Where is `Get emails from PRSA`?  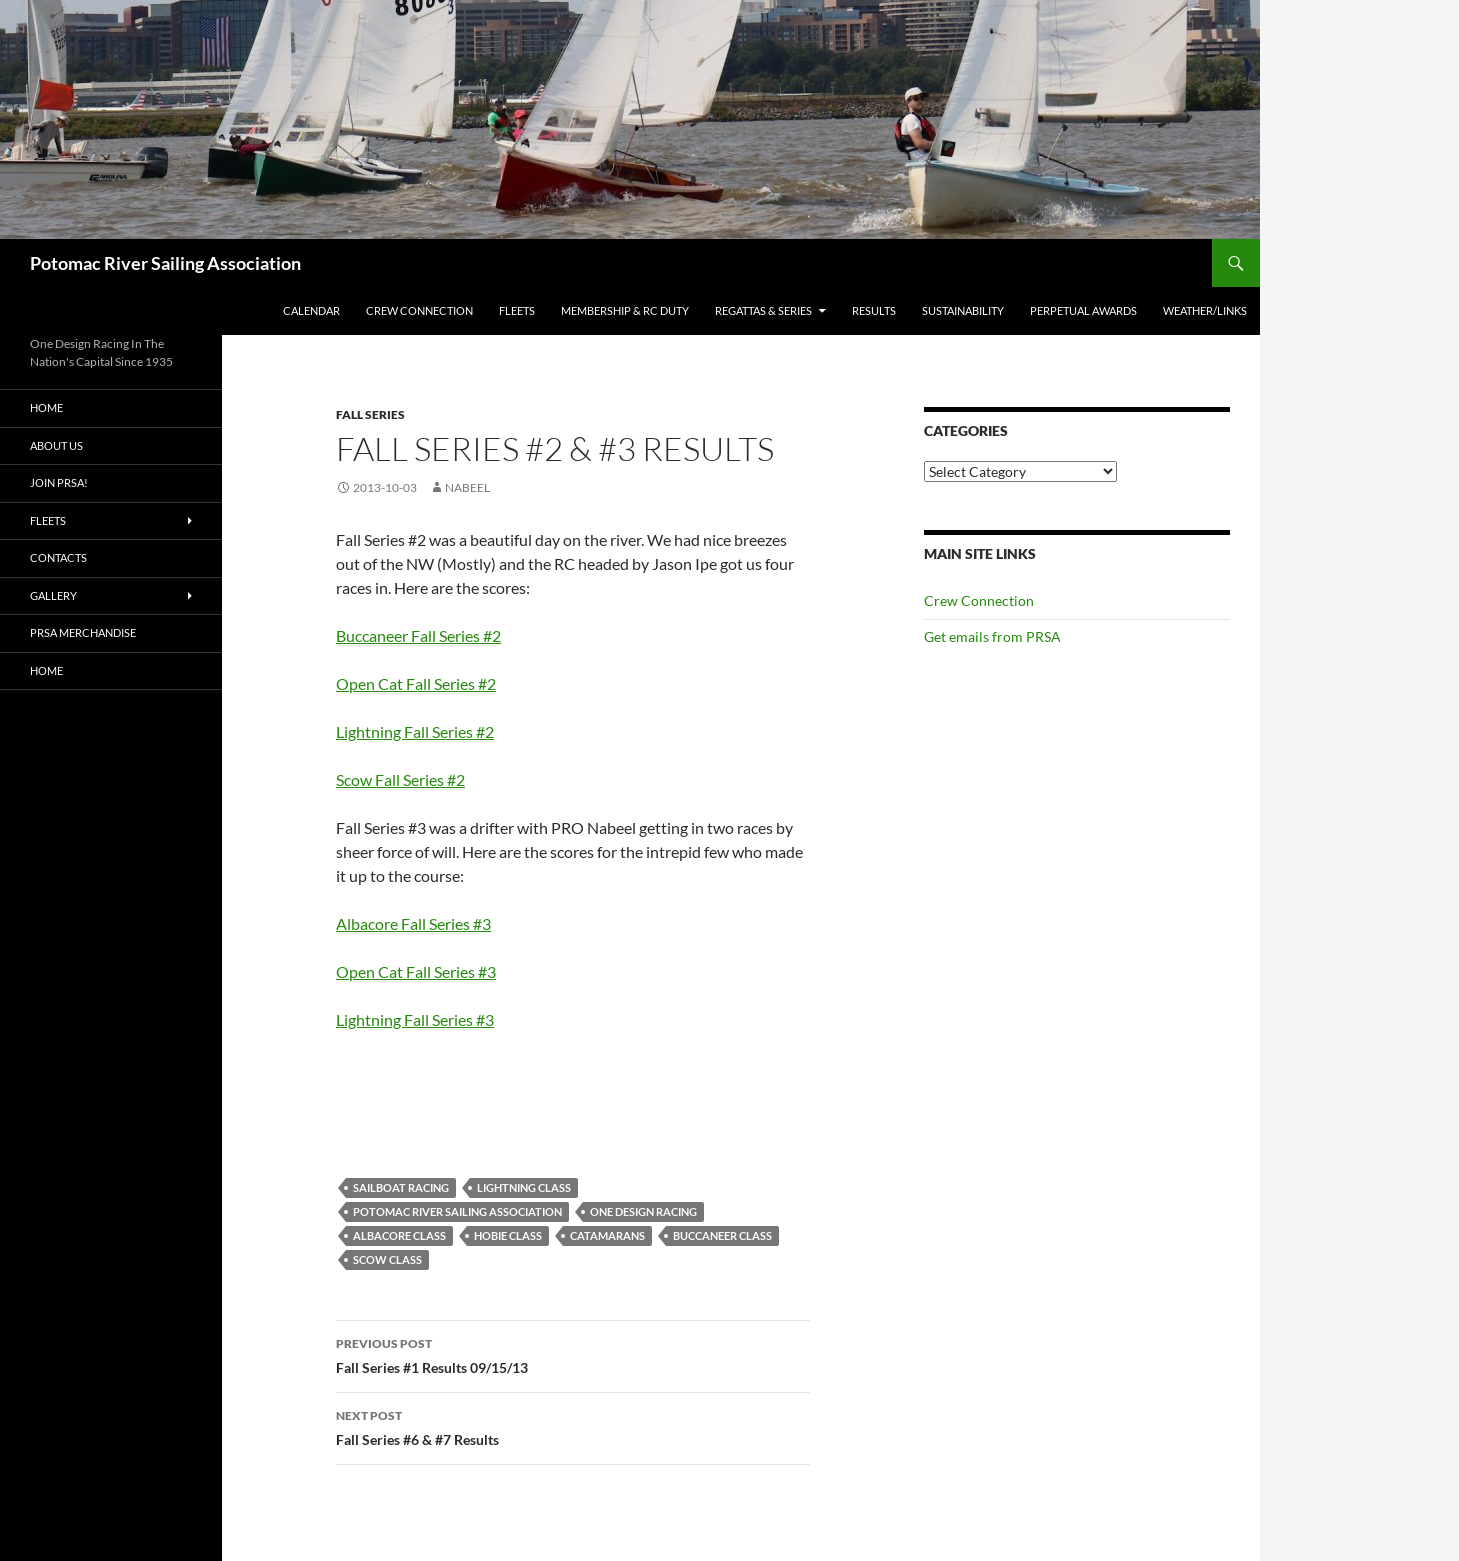 Get emails from PRSA is located at coordinates (992, 636).